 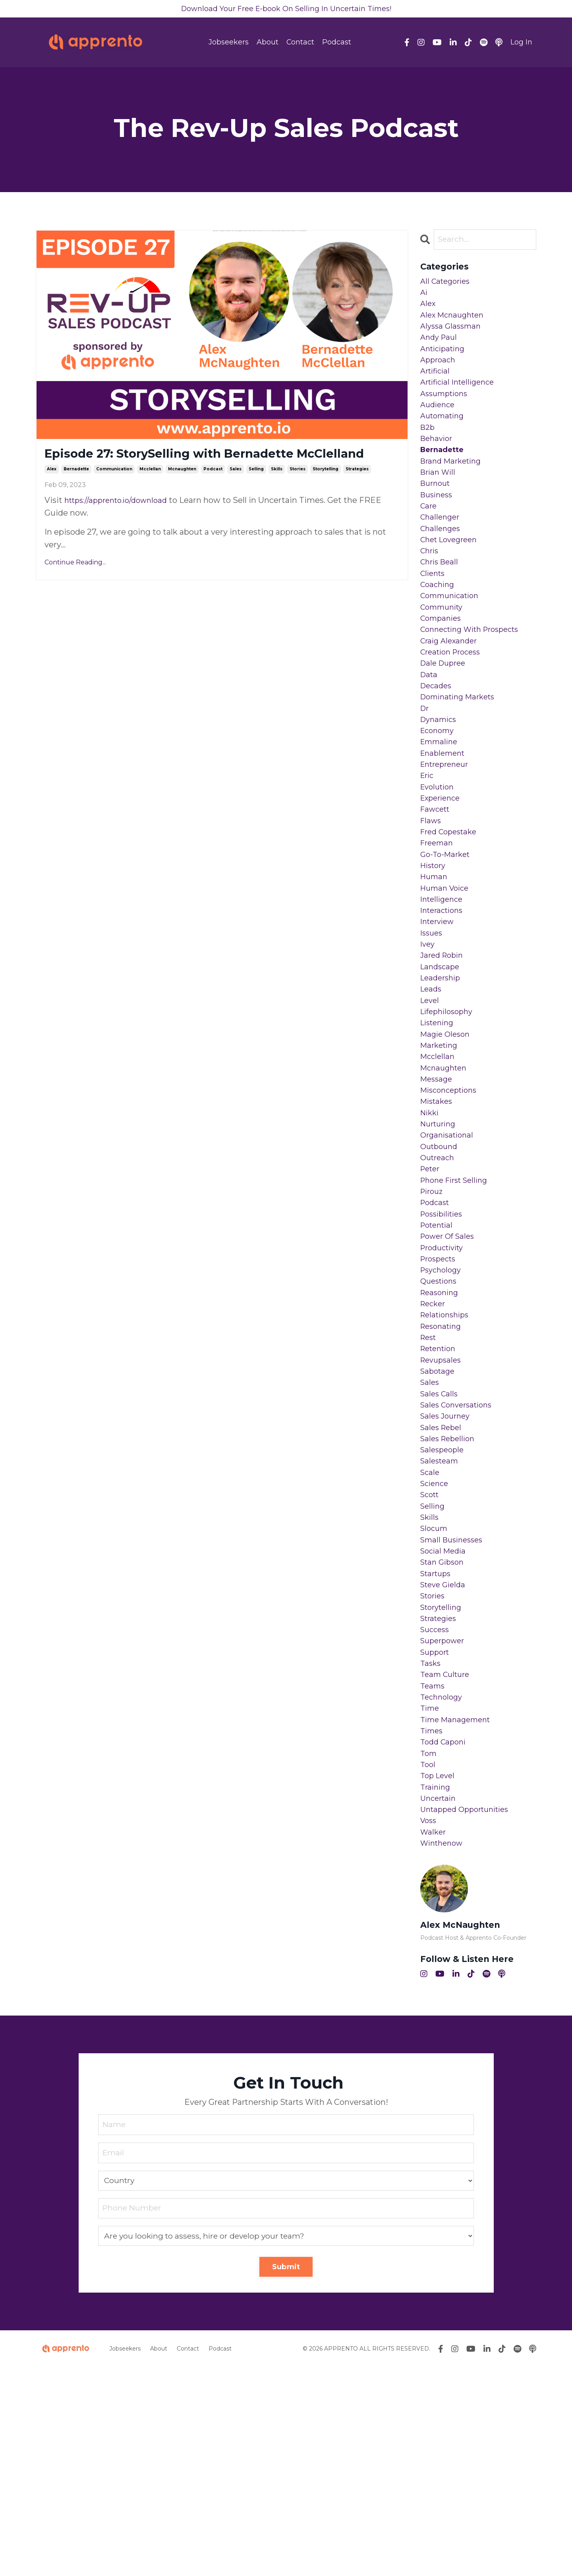 I want to click on brian will, so click(x=439, y=500).